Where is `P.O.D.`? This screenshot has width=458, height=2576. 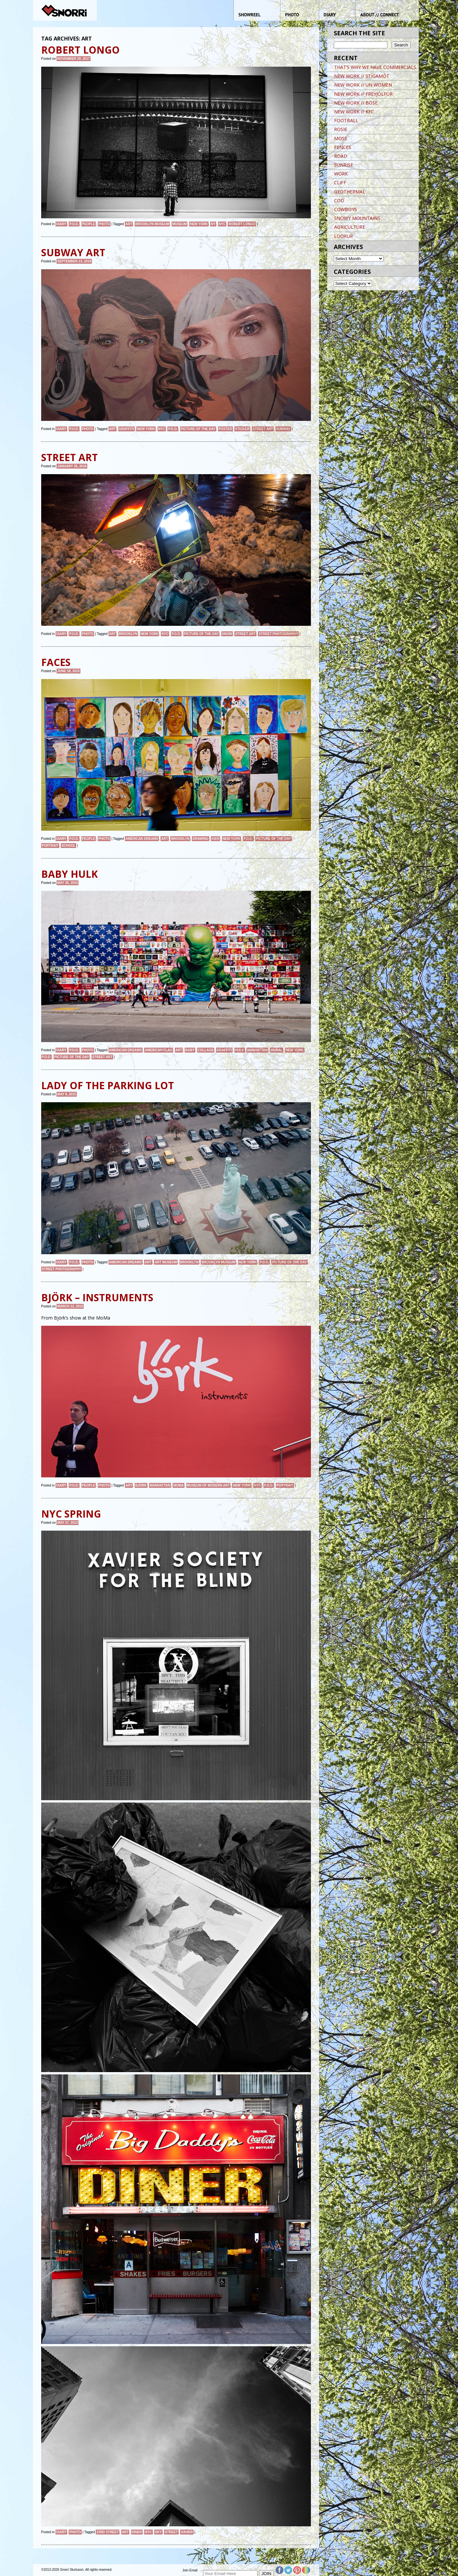 P.O.D. is located at coordinates (74, 224).